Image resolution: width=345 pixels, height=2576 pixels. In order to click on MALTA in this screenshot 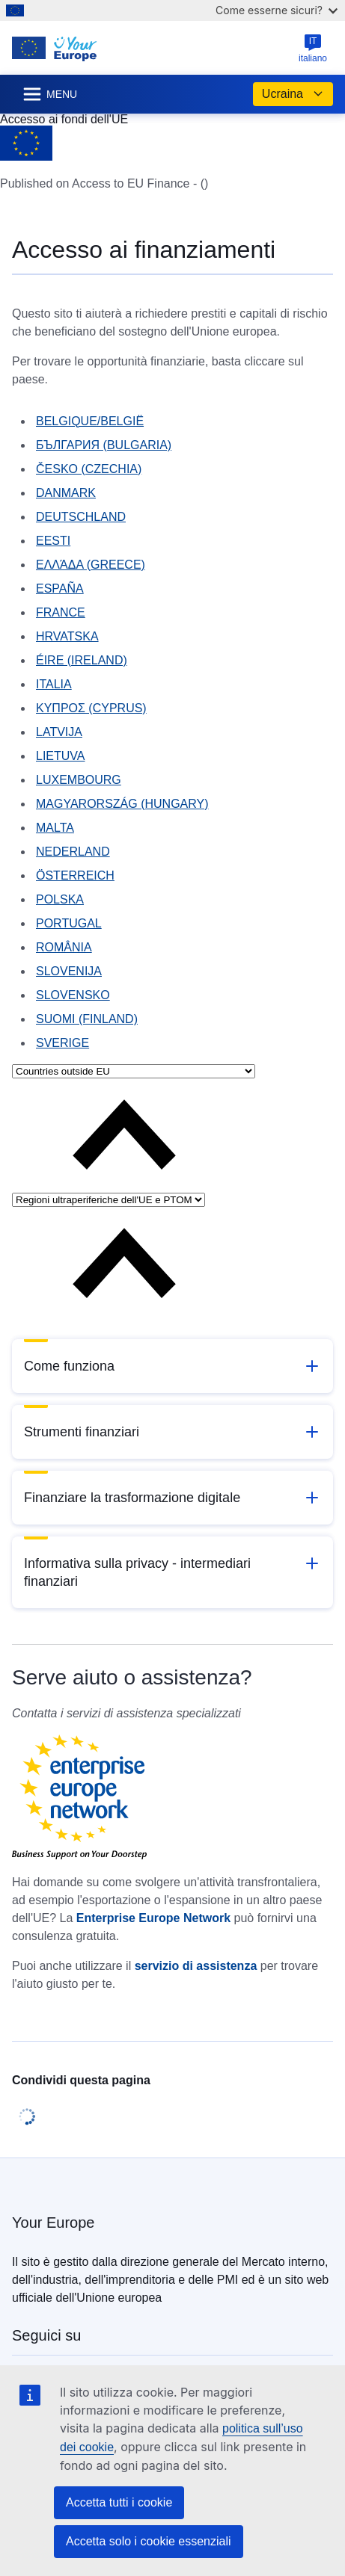, I will do `click(55, 827)`.